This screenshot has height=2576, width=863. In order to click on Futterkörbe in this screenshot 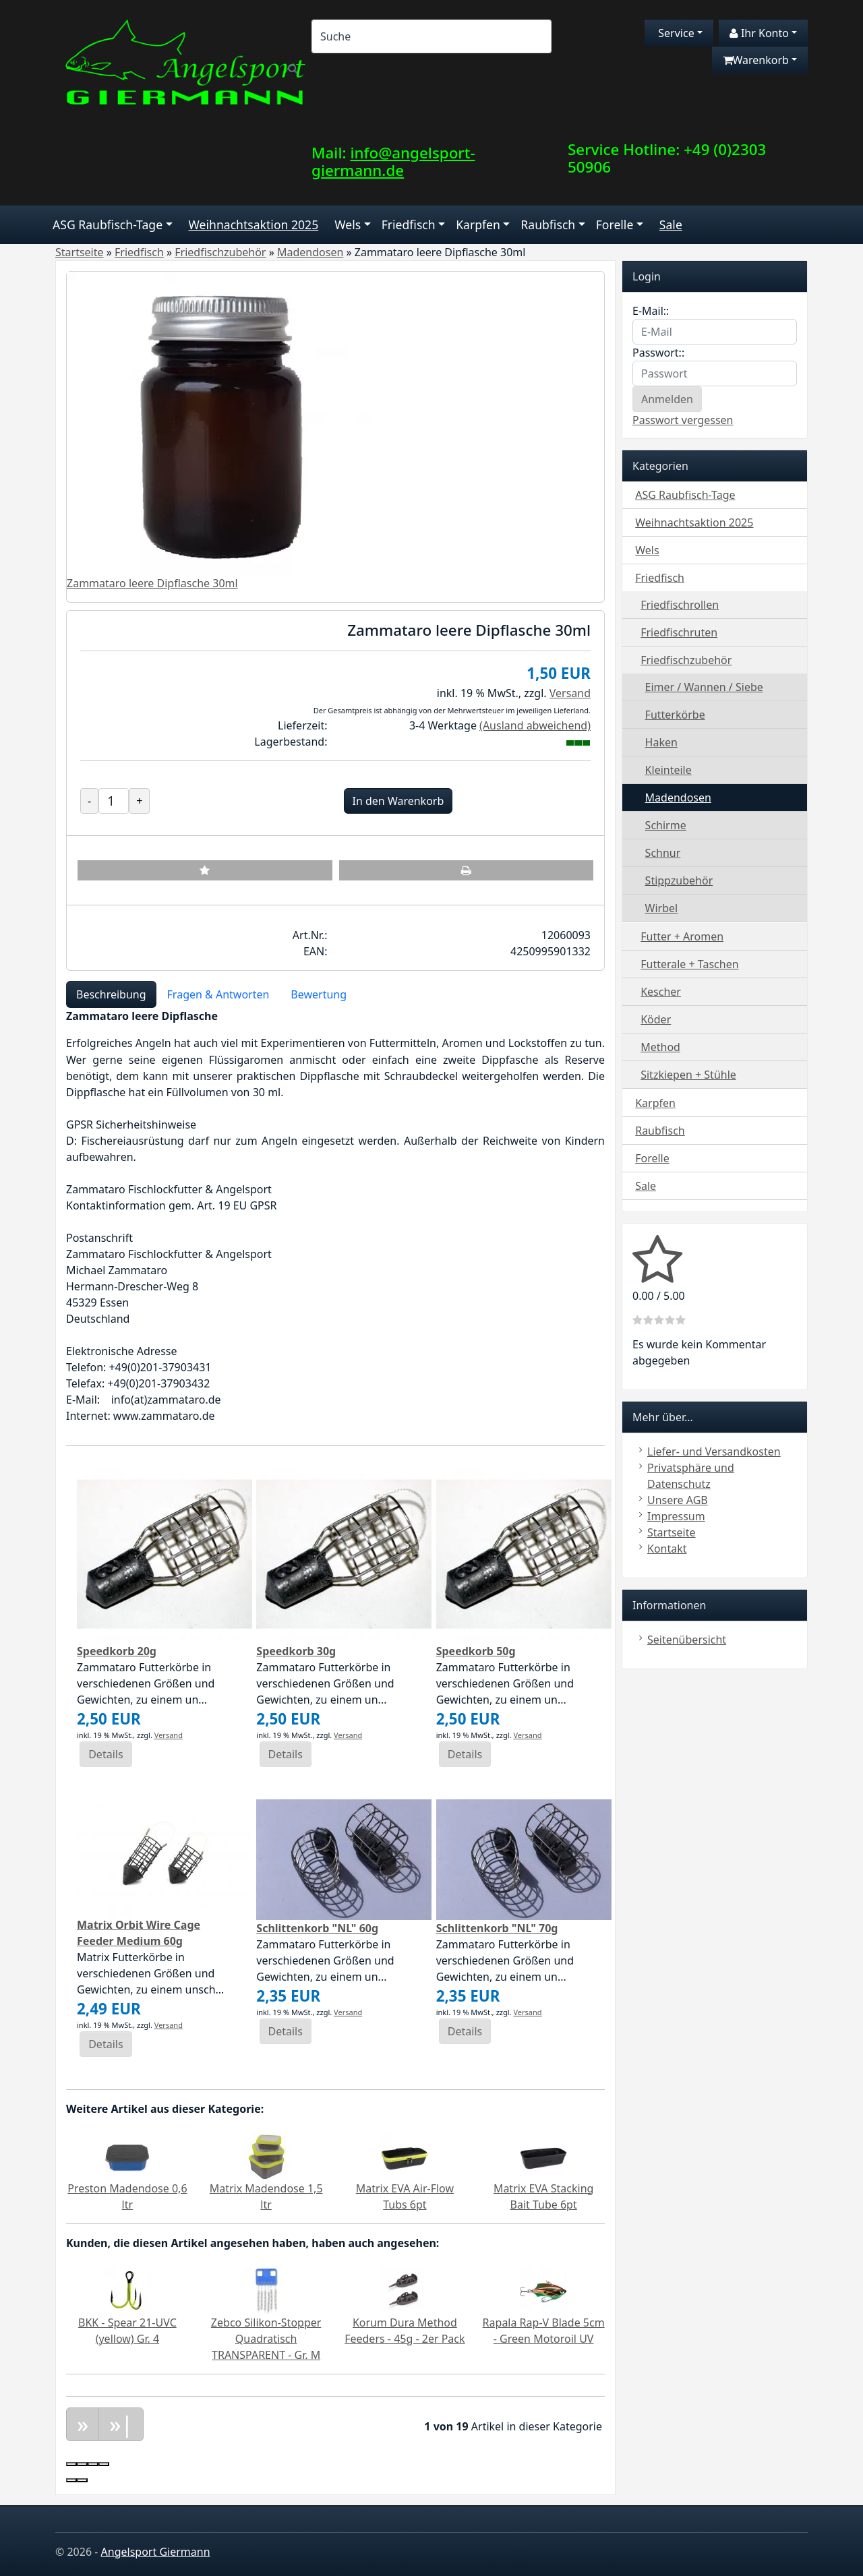, I will do `click(675, 714)`.